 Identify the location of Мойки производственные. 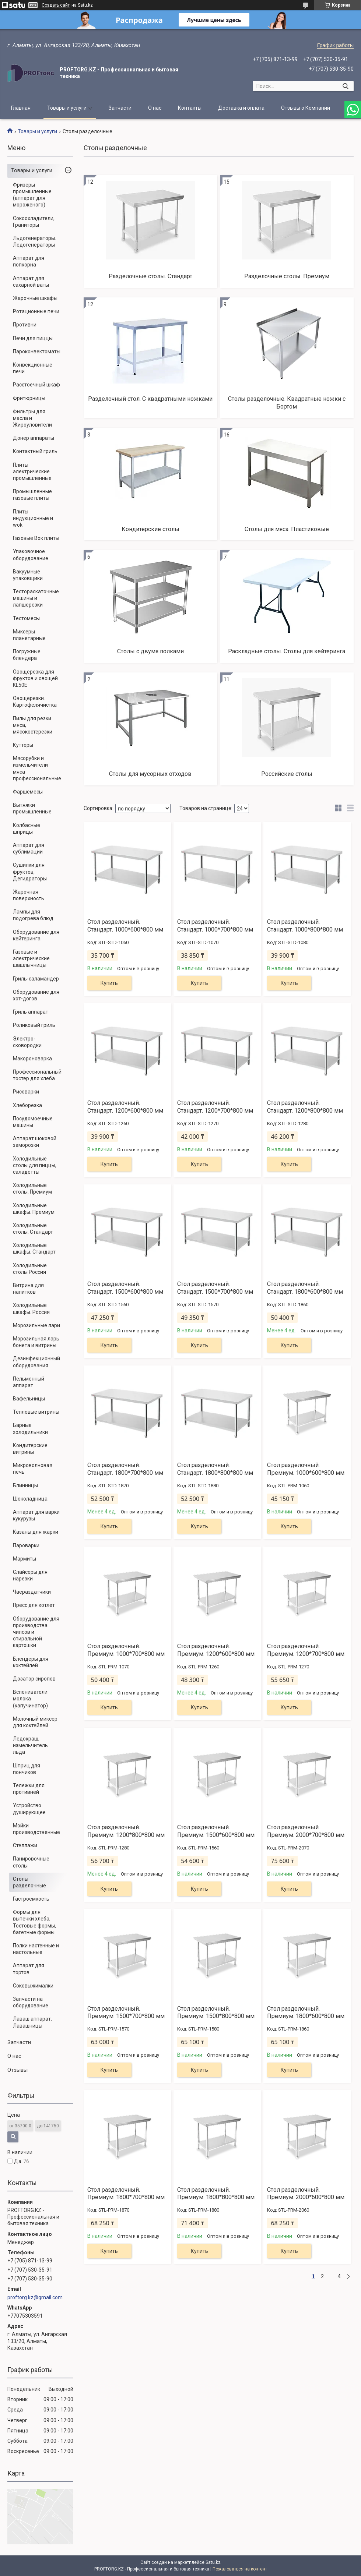
(36, 1829).